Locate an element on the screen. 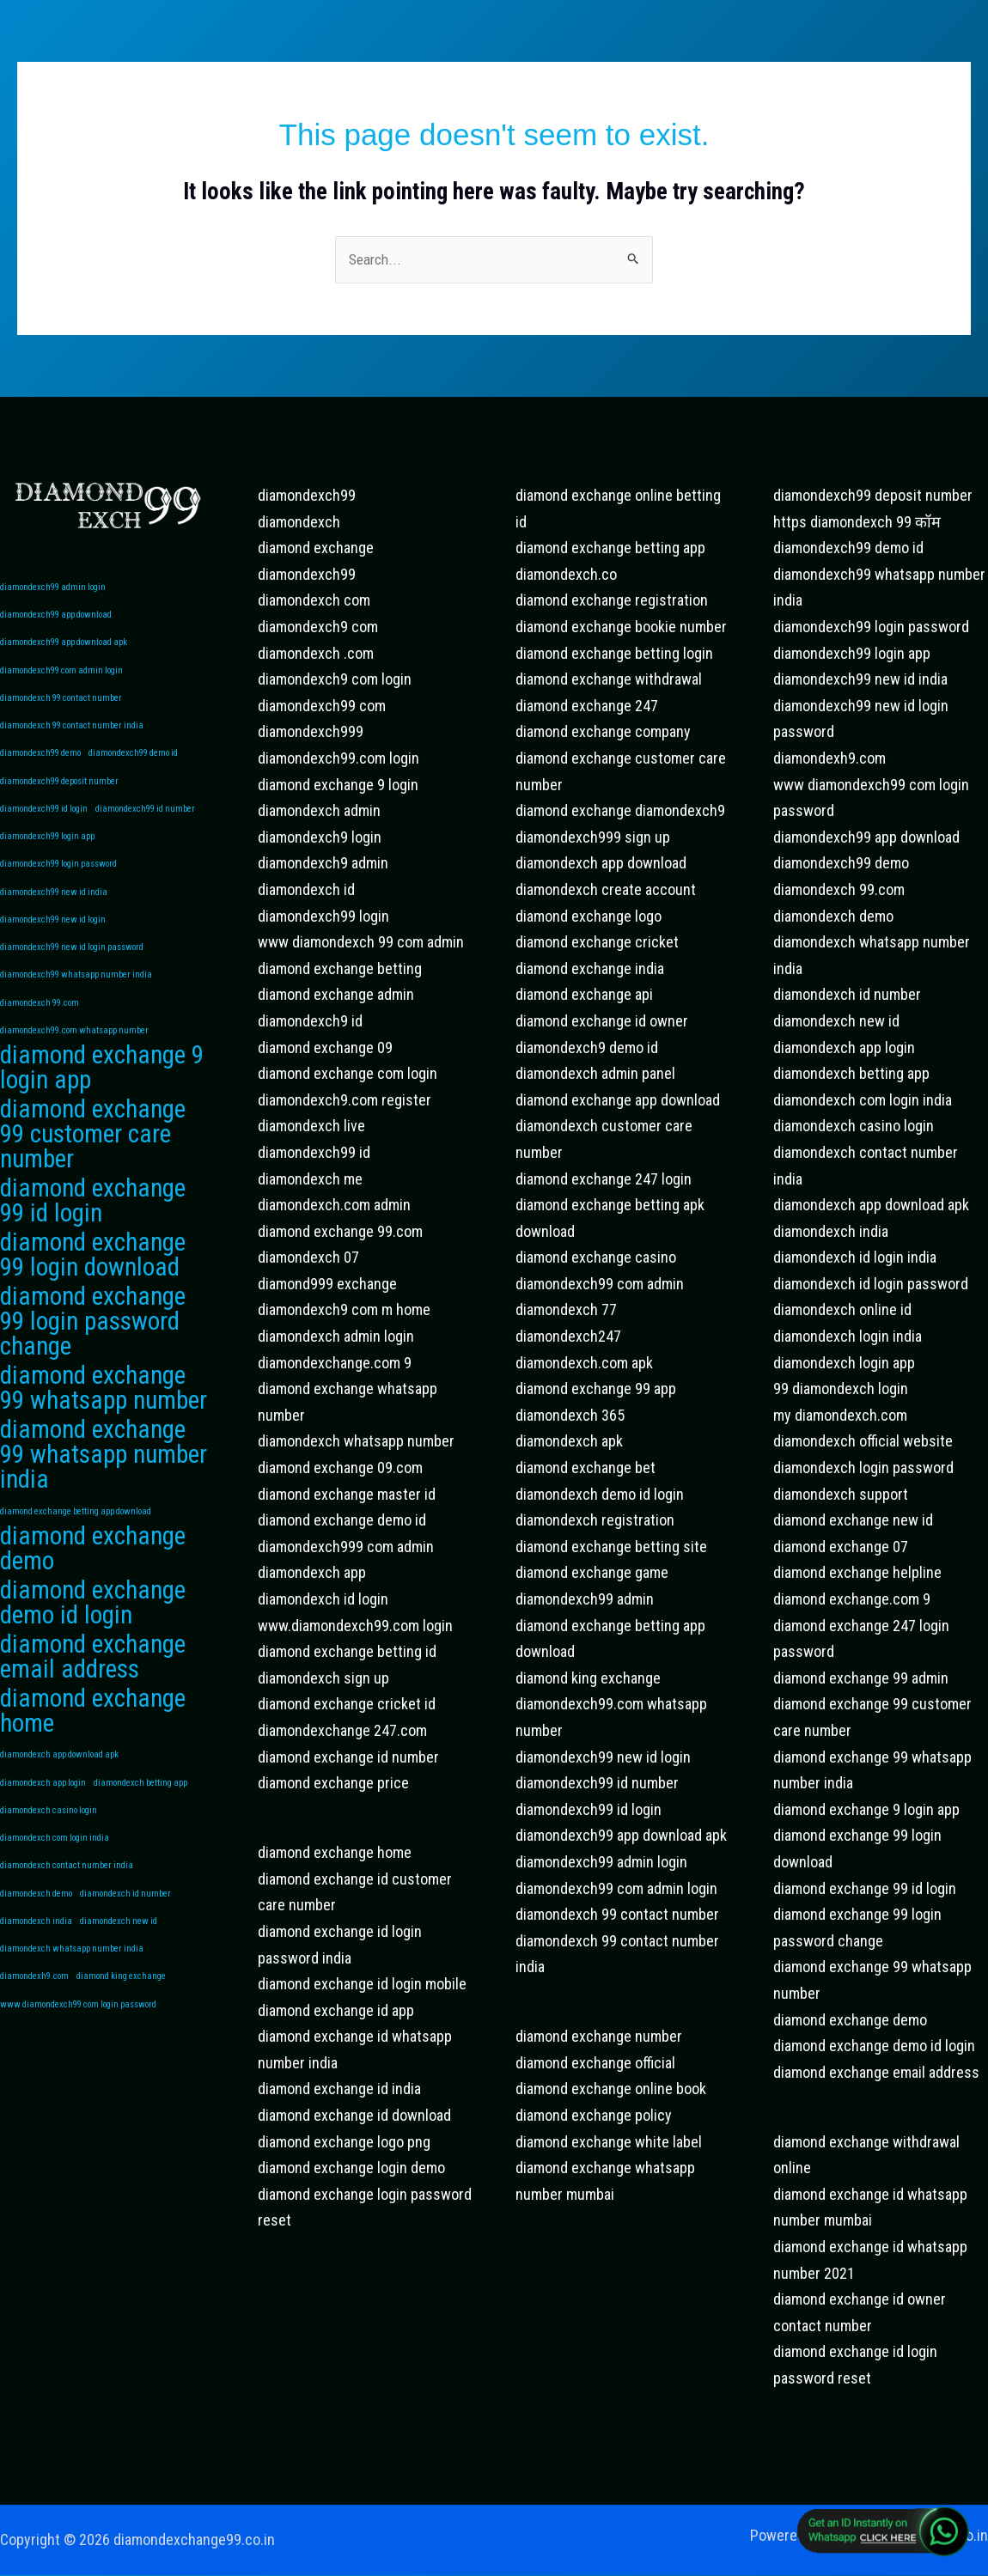 This screenshot has height=2576, width=988. diamondexch99 deposit number [diamondexch99 deposit number (1 item)] is located at coordinates (59, 789).